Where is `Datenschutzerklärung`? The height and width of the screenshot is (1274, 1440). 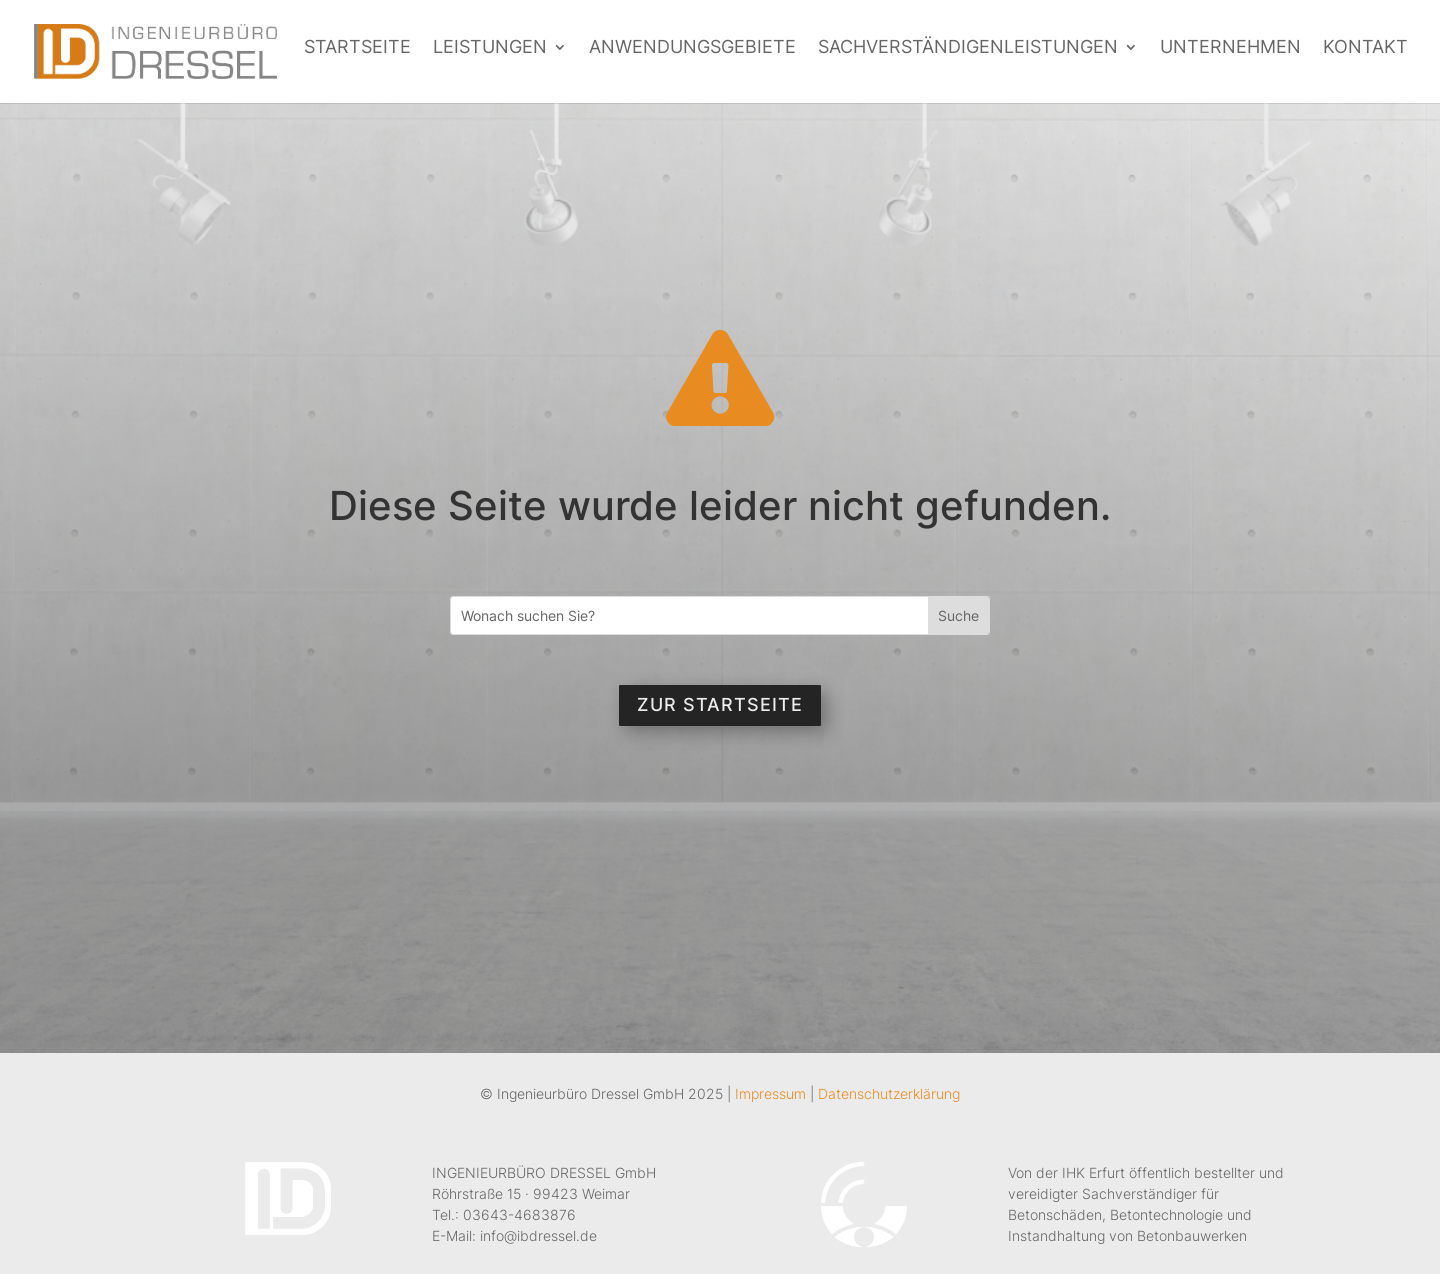 Datenschutzerklärung is located at coordinates (889, 1093).